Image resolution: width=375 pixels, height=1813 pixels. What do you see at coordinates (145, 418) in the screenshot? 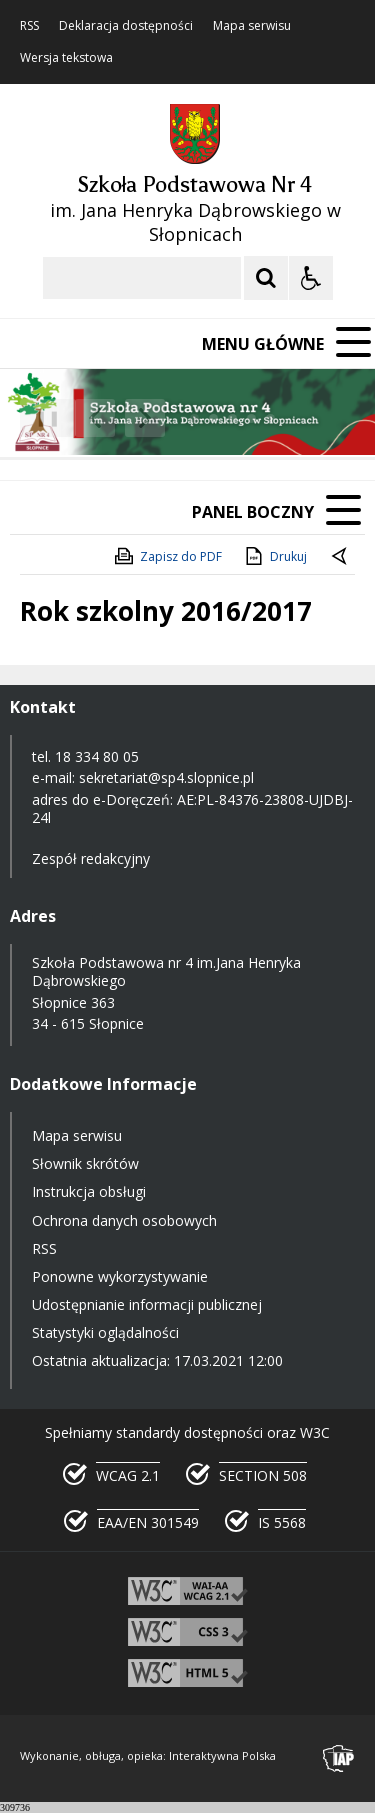
I see `[Następny Element]` at bounding box center [145, 418].